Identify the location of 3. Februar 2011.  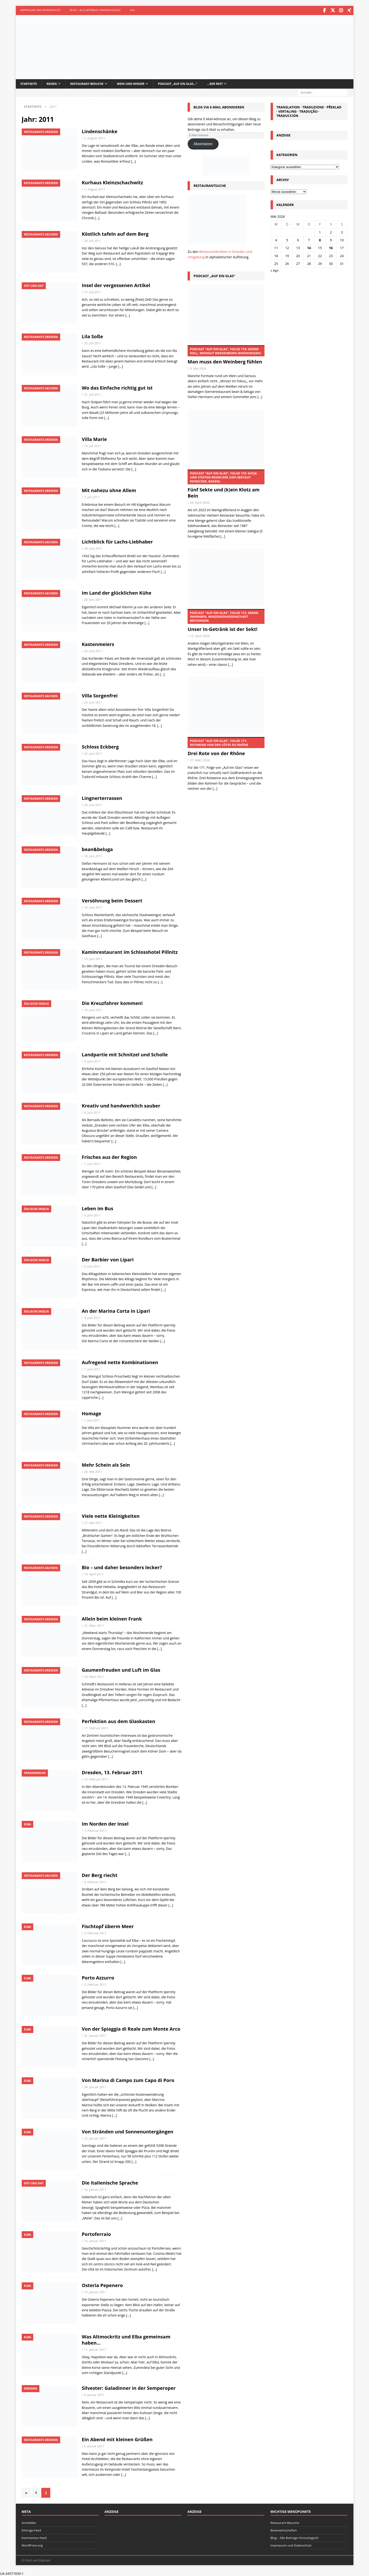
(95, 1881).